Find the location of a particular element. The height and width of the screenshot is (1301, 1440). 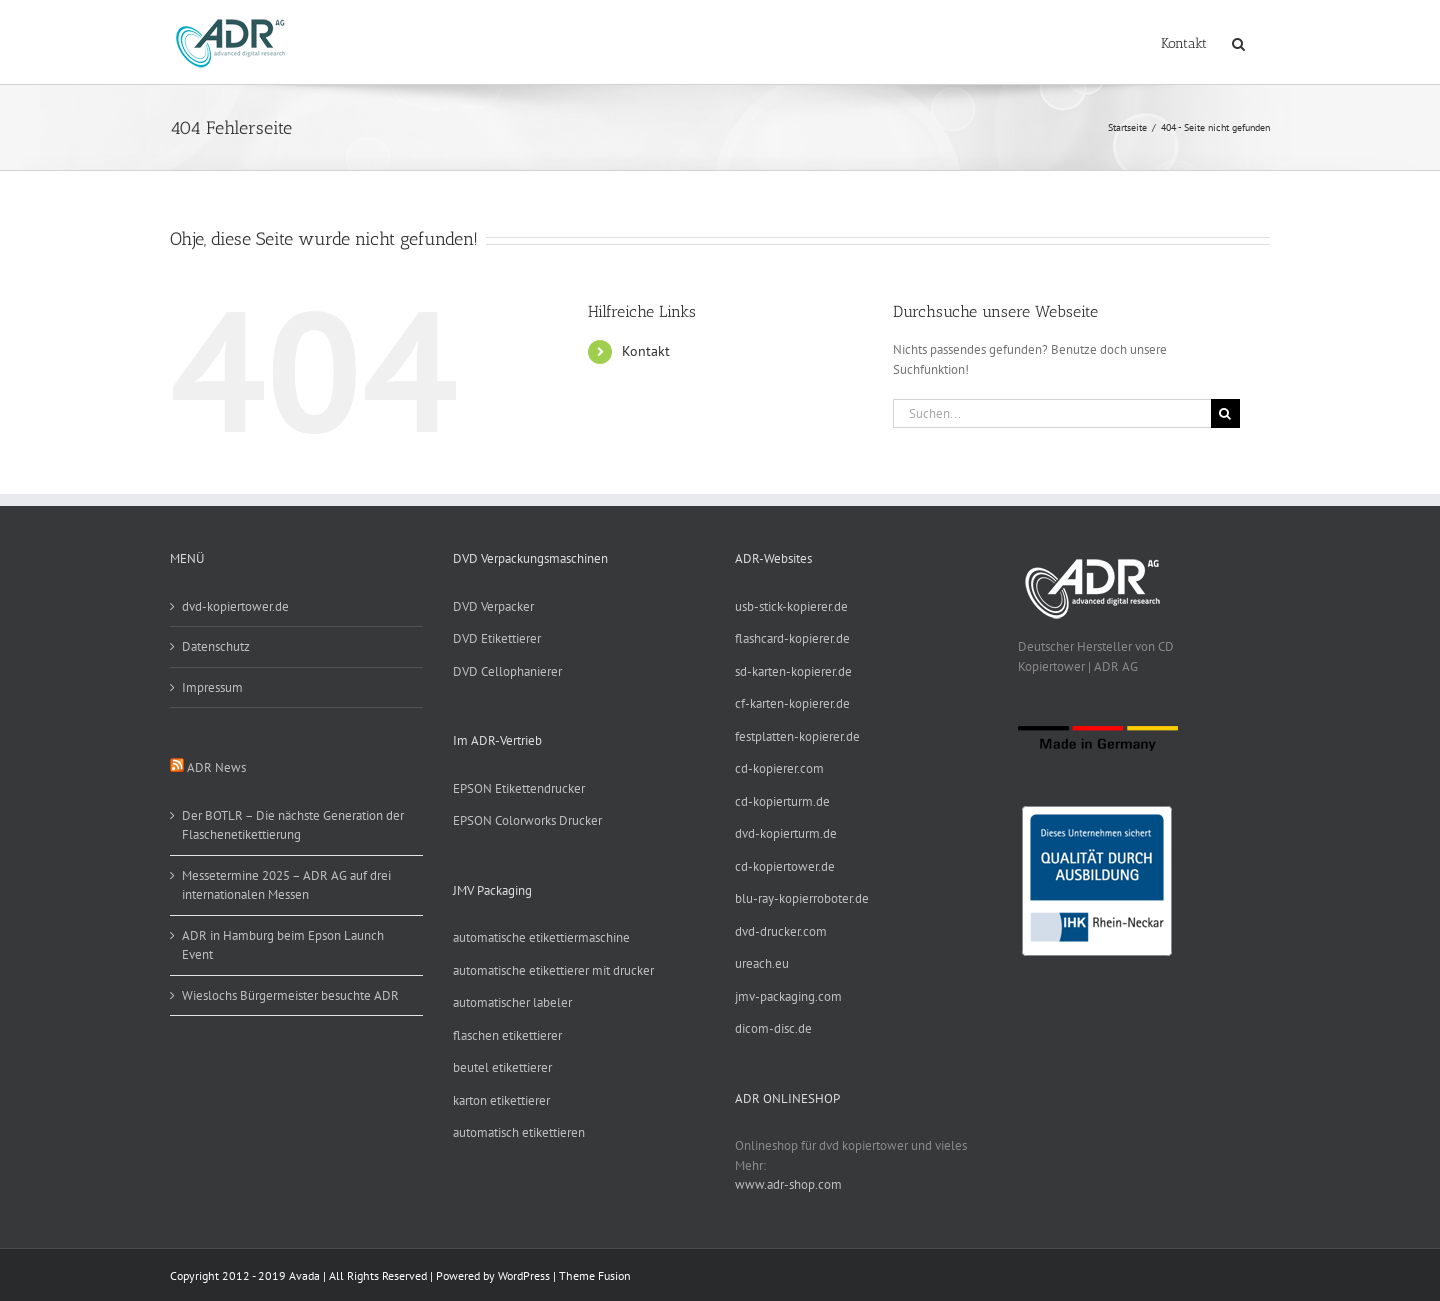

DVD Cellophanierer is located at coordinates (507, 671).